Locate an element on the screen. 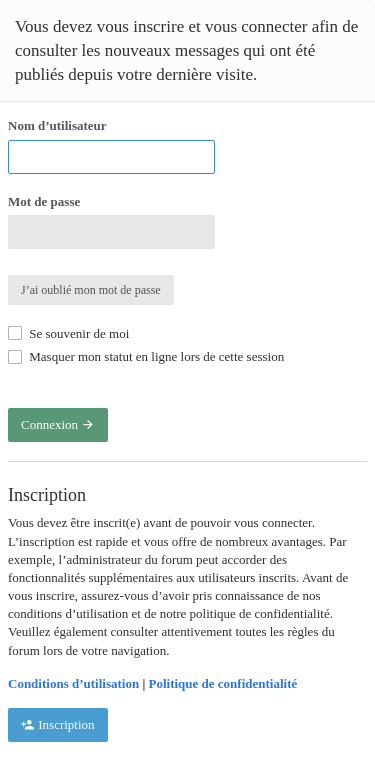 This screenshot has width=375, height=765. Masquer mon statut en ligne lors de cette session is located at coordinates (146, 356).